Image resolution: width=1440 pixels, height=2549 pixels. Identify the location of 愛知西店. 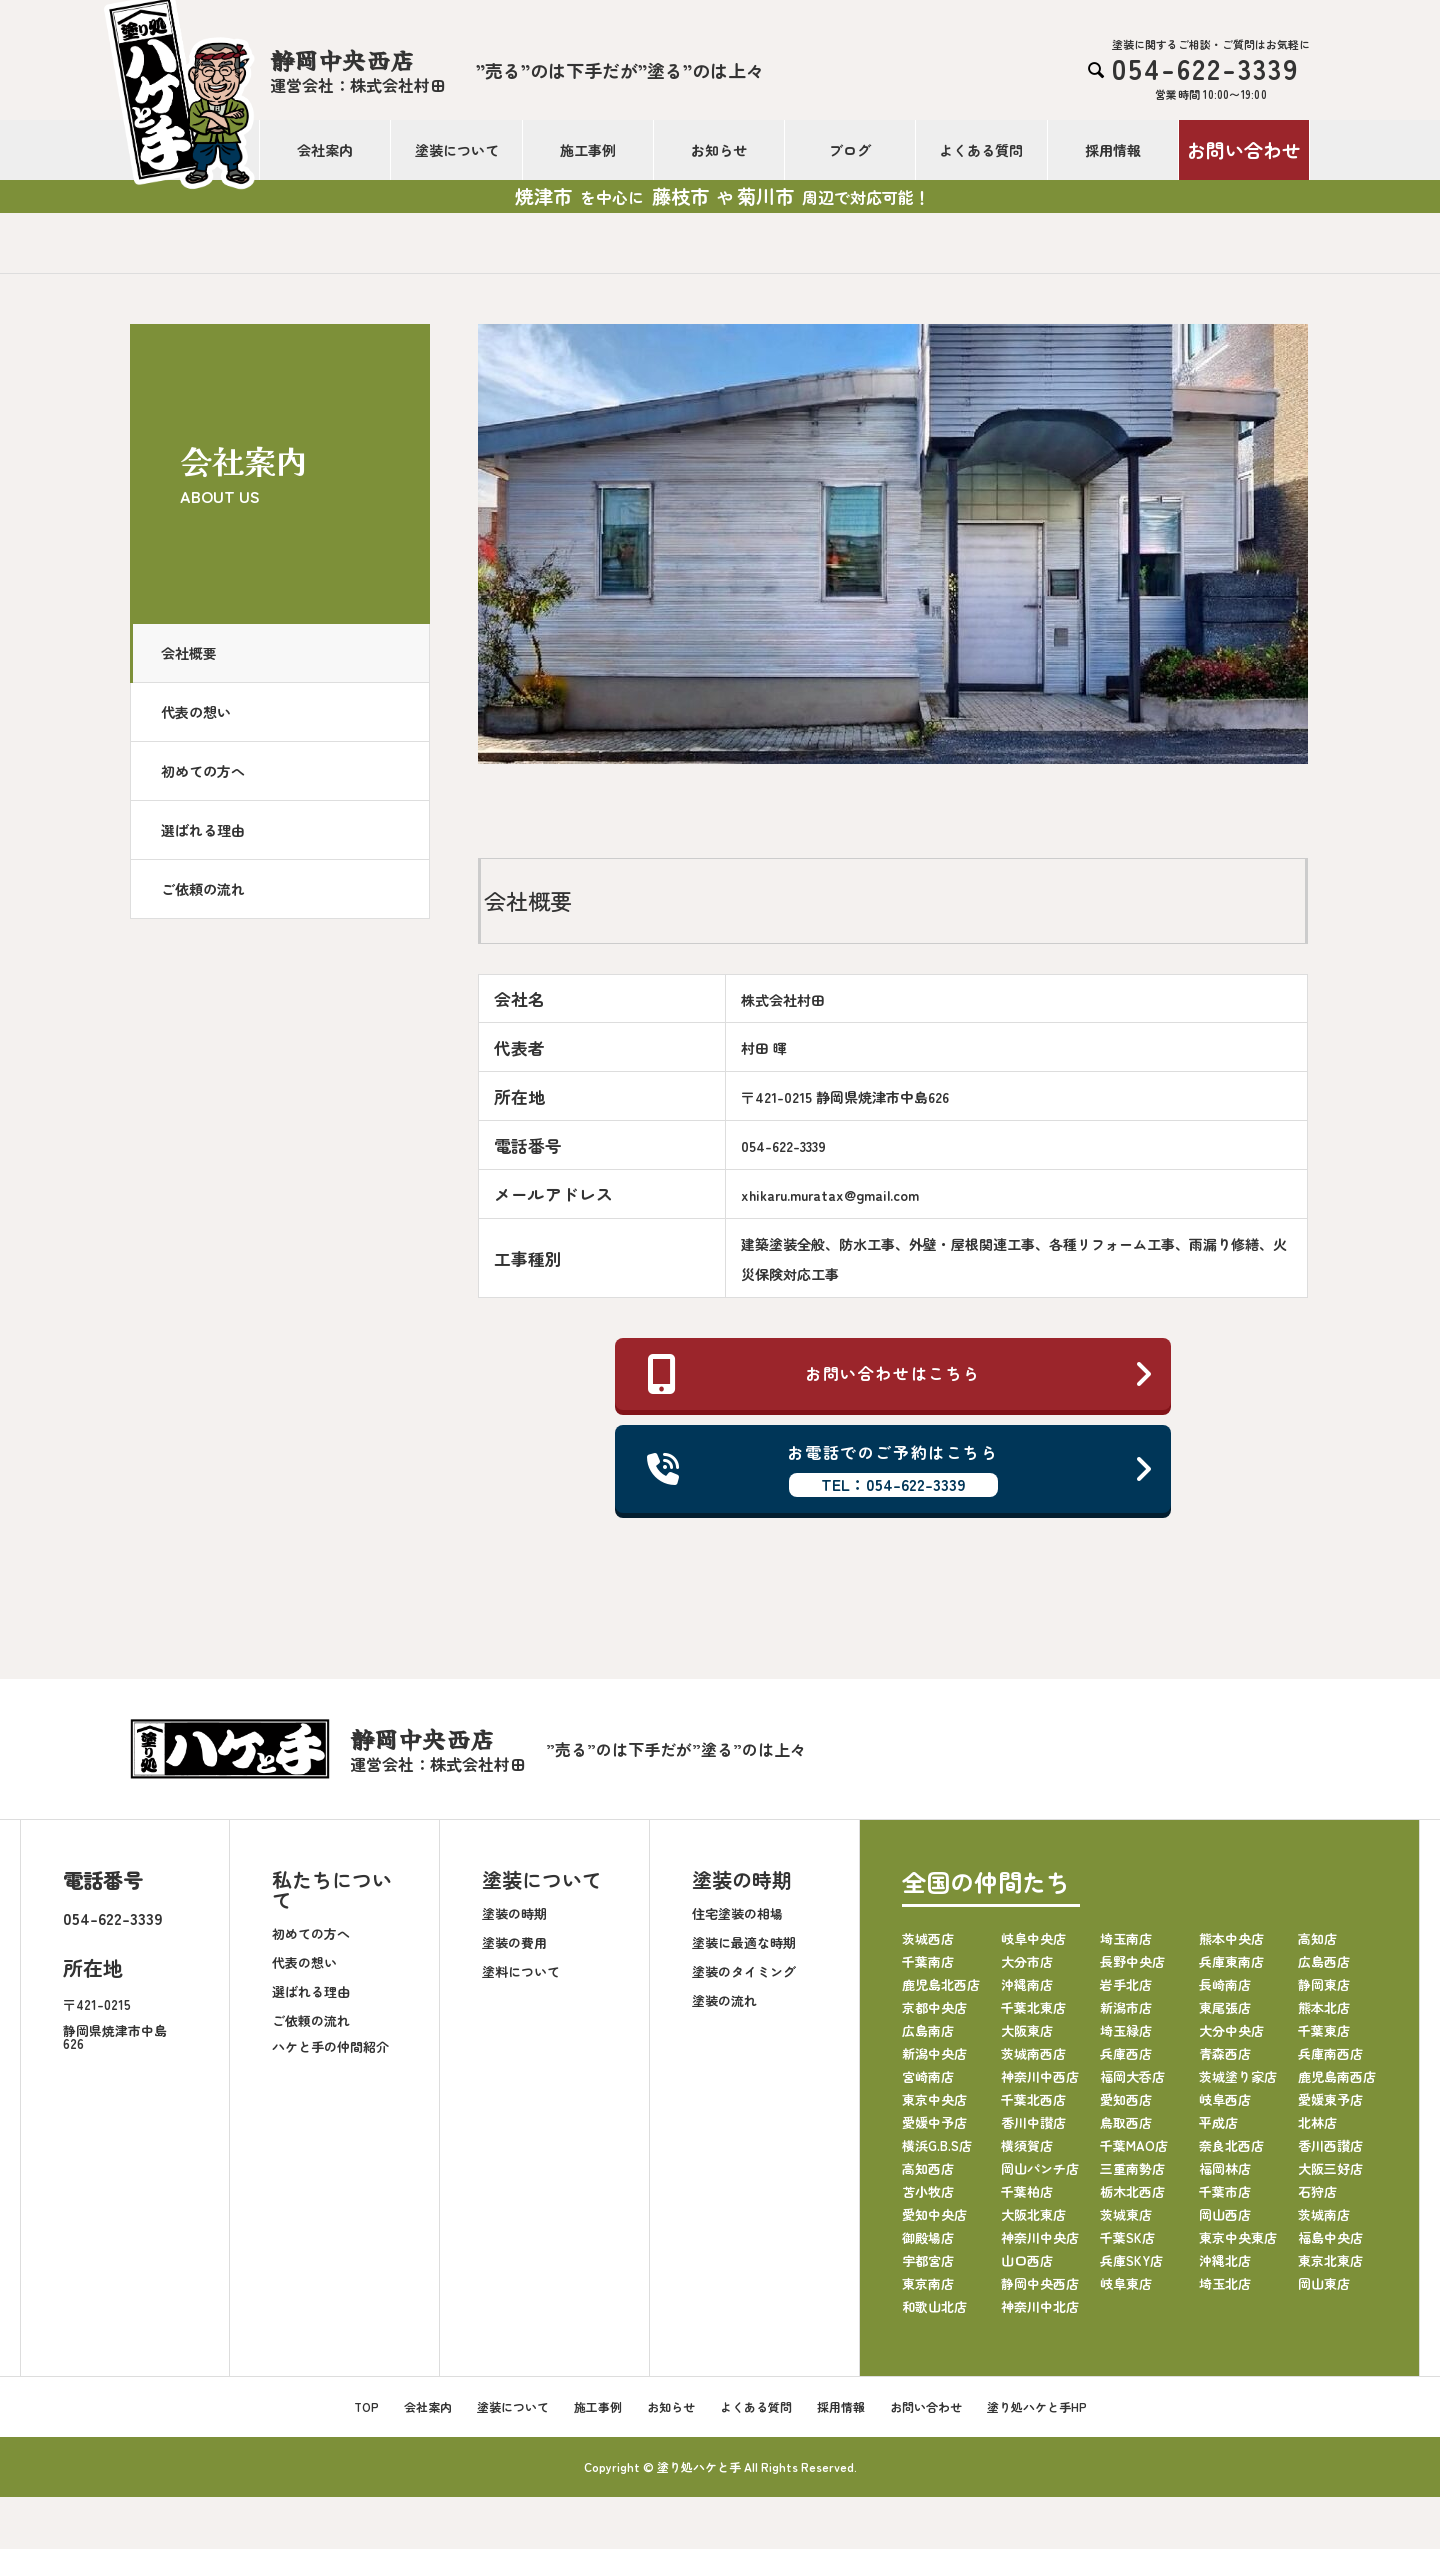
(1126, 2099).